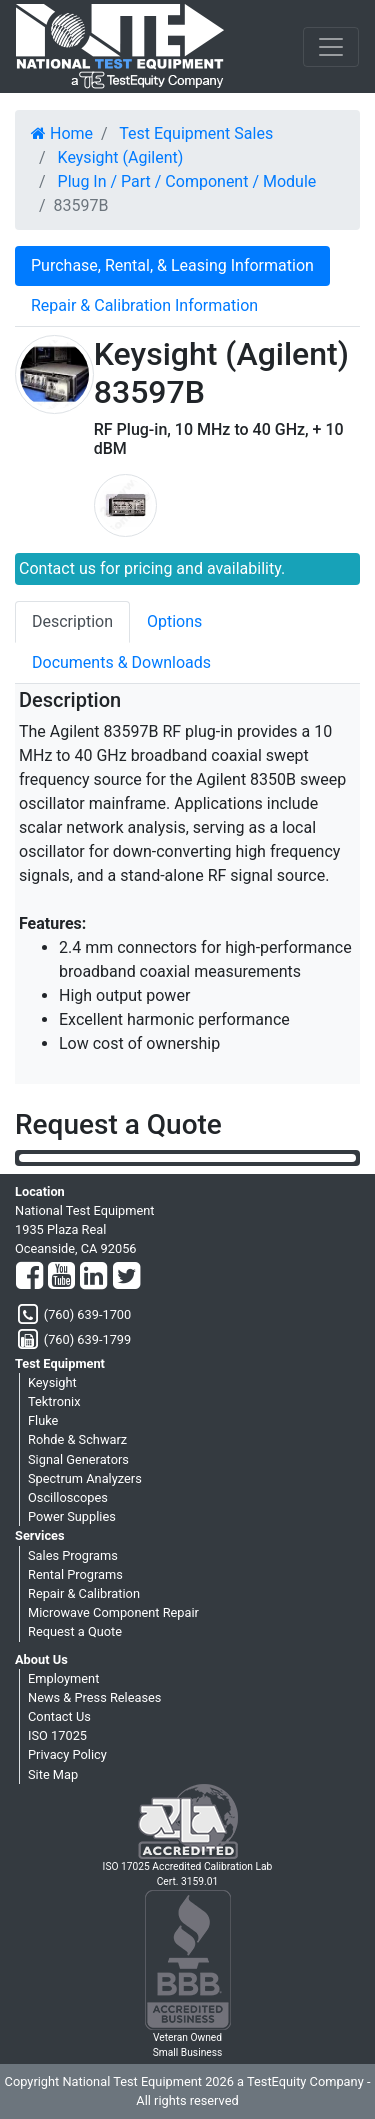  I want to click on ISO 17025, so click(57, 1735).